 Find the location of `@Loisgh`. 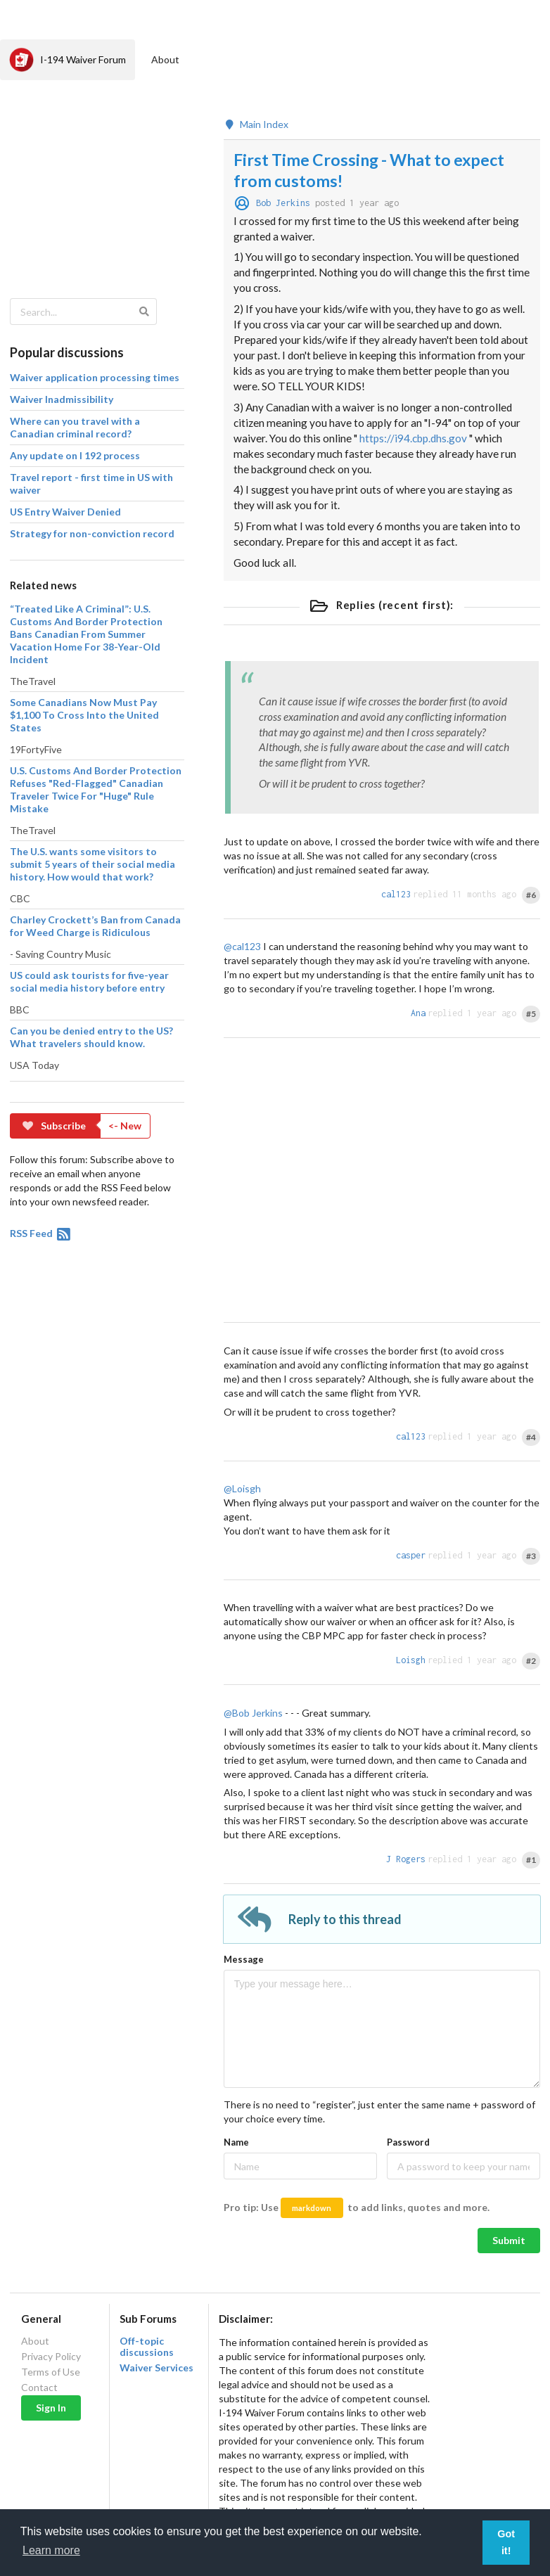

@Loisgh is located at coordinates (242, 1488).